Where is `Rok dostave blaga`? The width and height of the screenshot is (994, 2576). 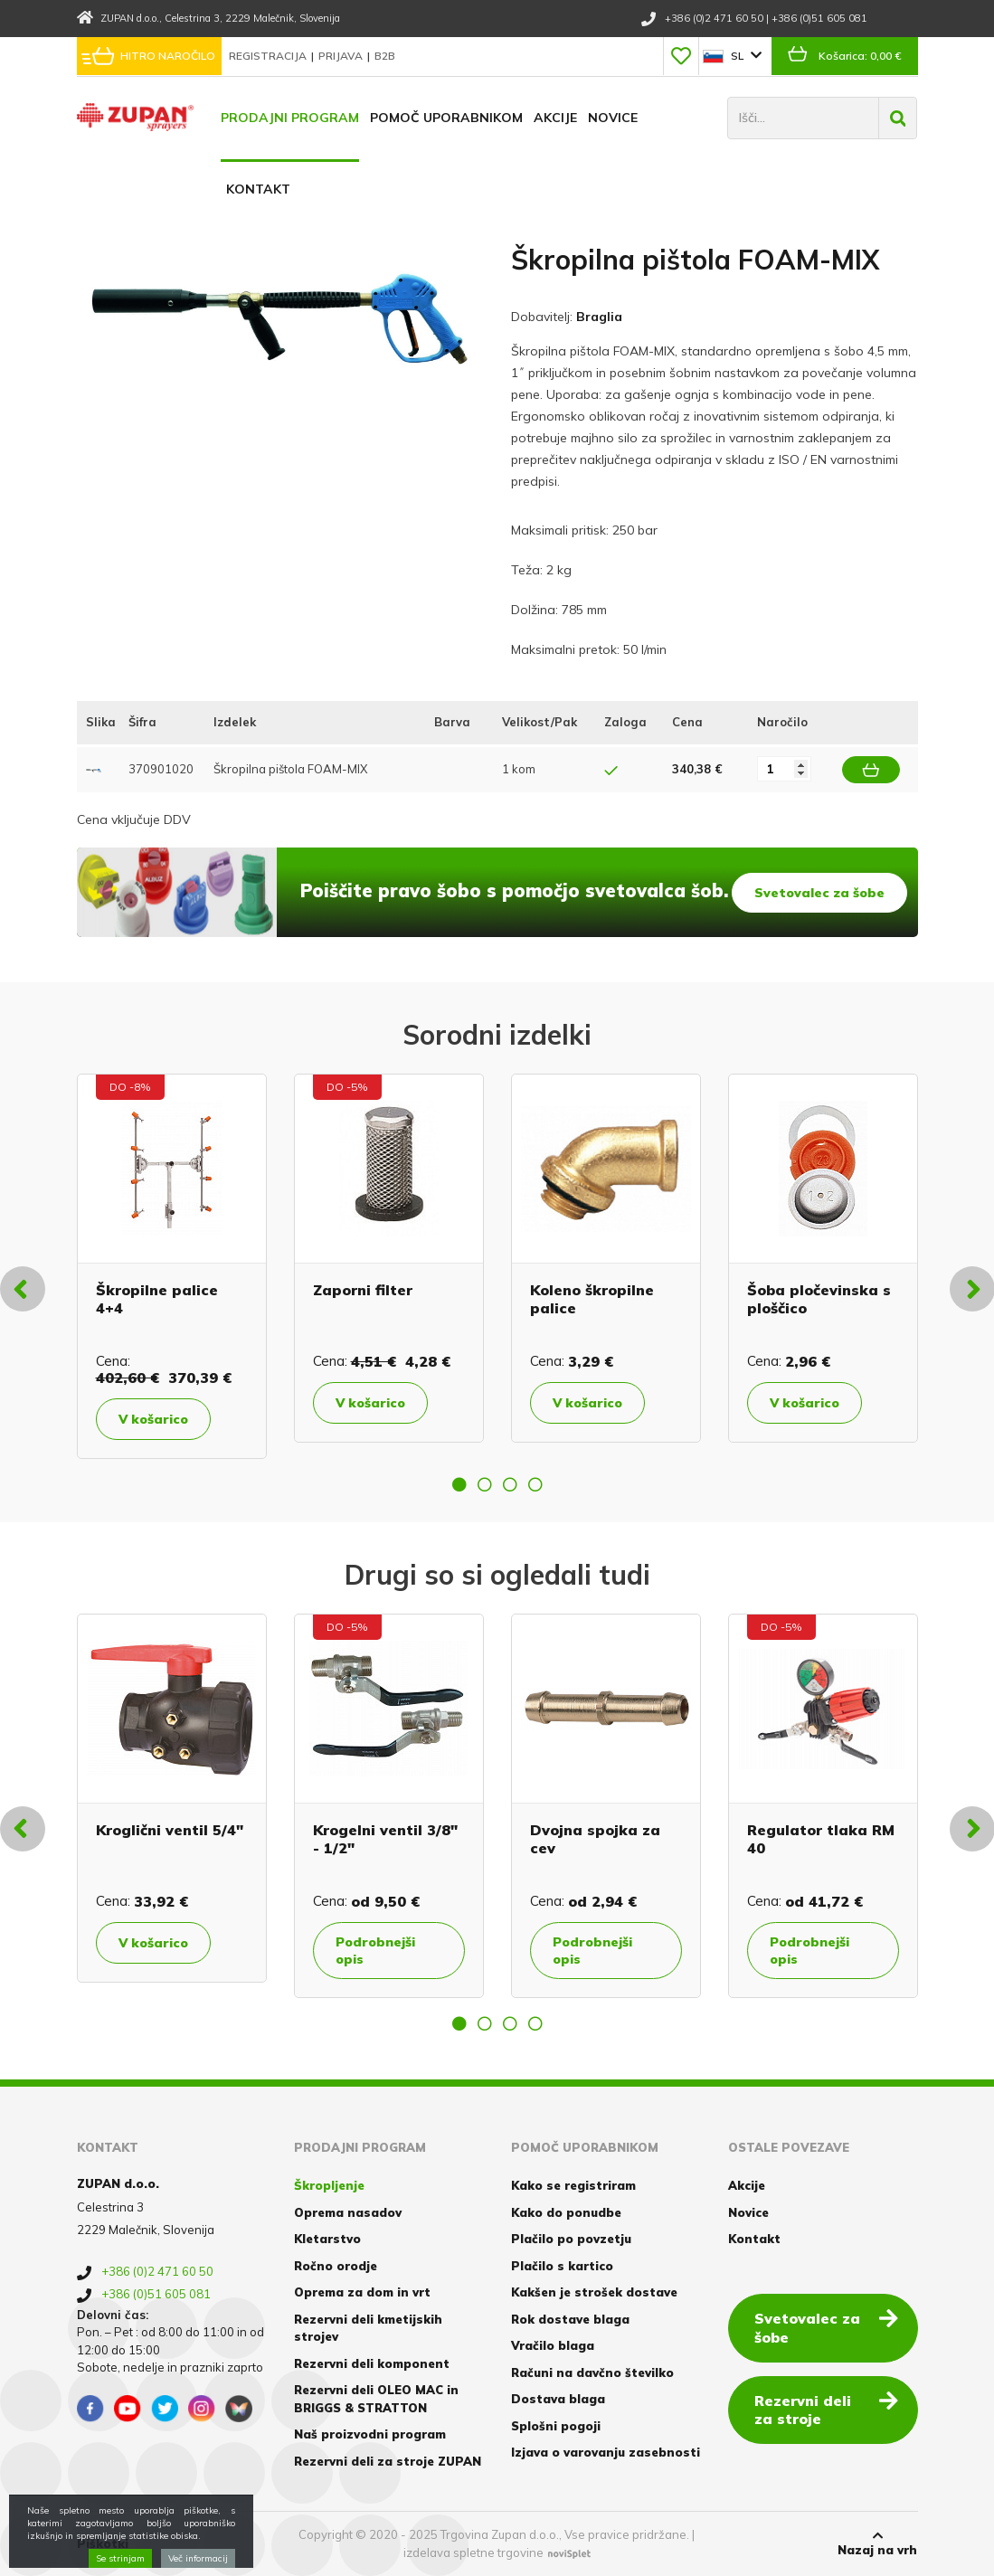 Rok dostave blaga is located at coordinates (570, 2319).